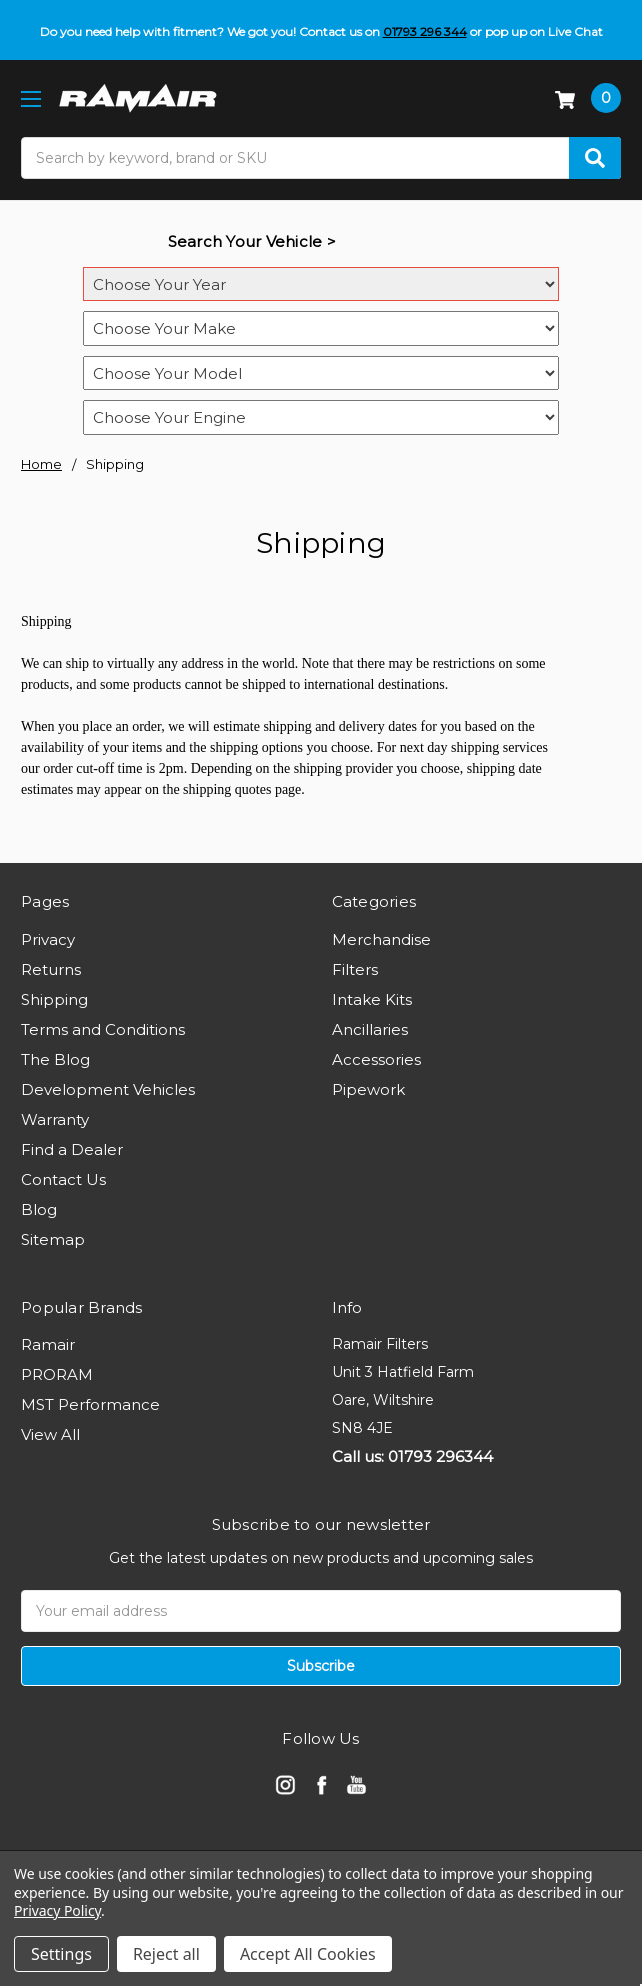 The width and height of the screenshot is (642, 1986). Describe the element at coordinates (372, 999) in the screenshot. I see `Intake Kits` at that location.